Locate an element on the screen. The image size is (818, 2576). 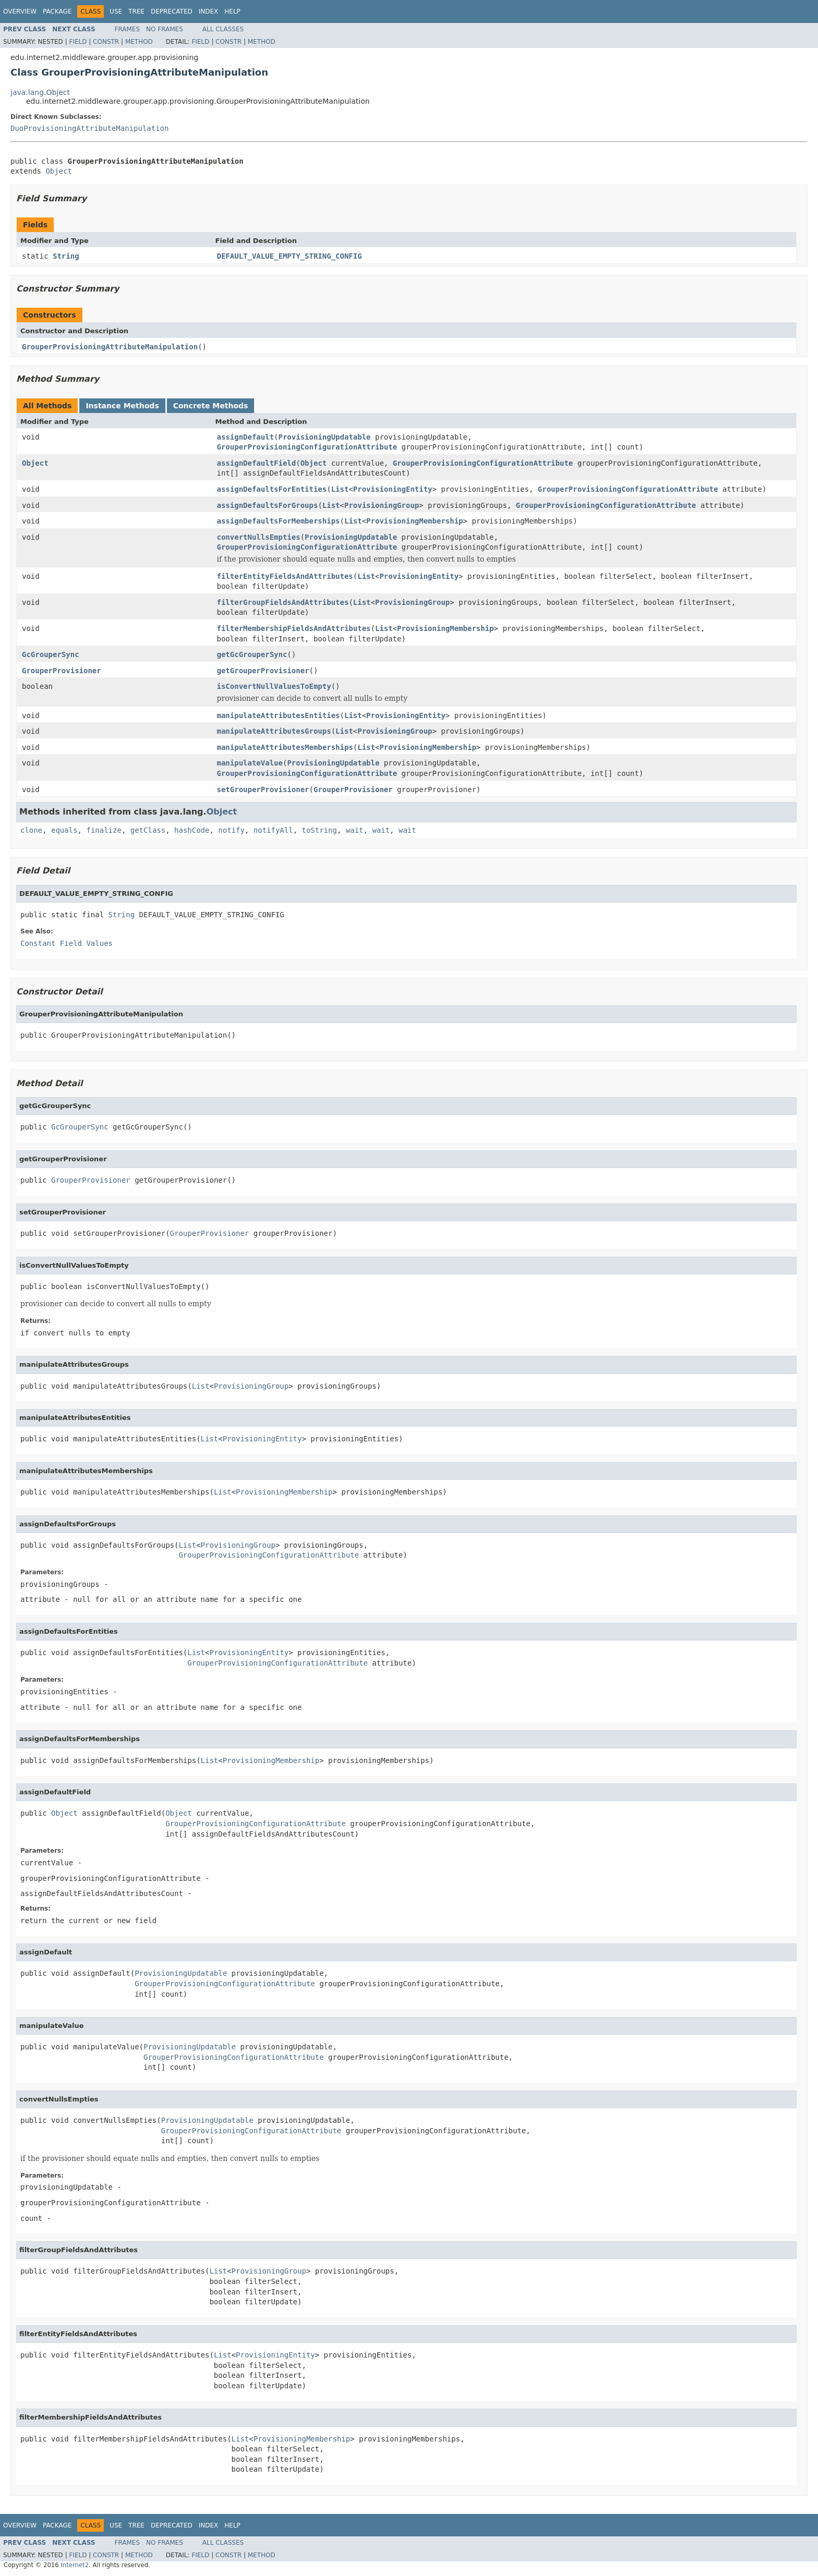
getGrouperProvisioner is located at coordinates (263, 670).